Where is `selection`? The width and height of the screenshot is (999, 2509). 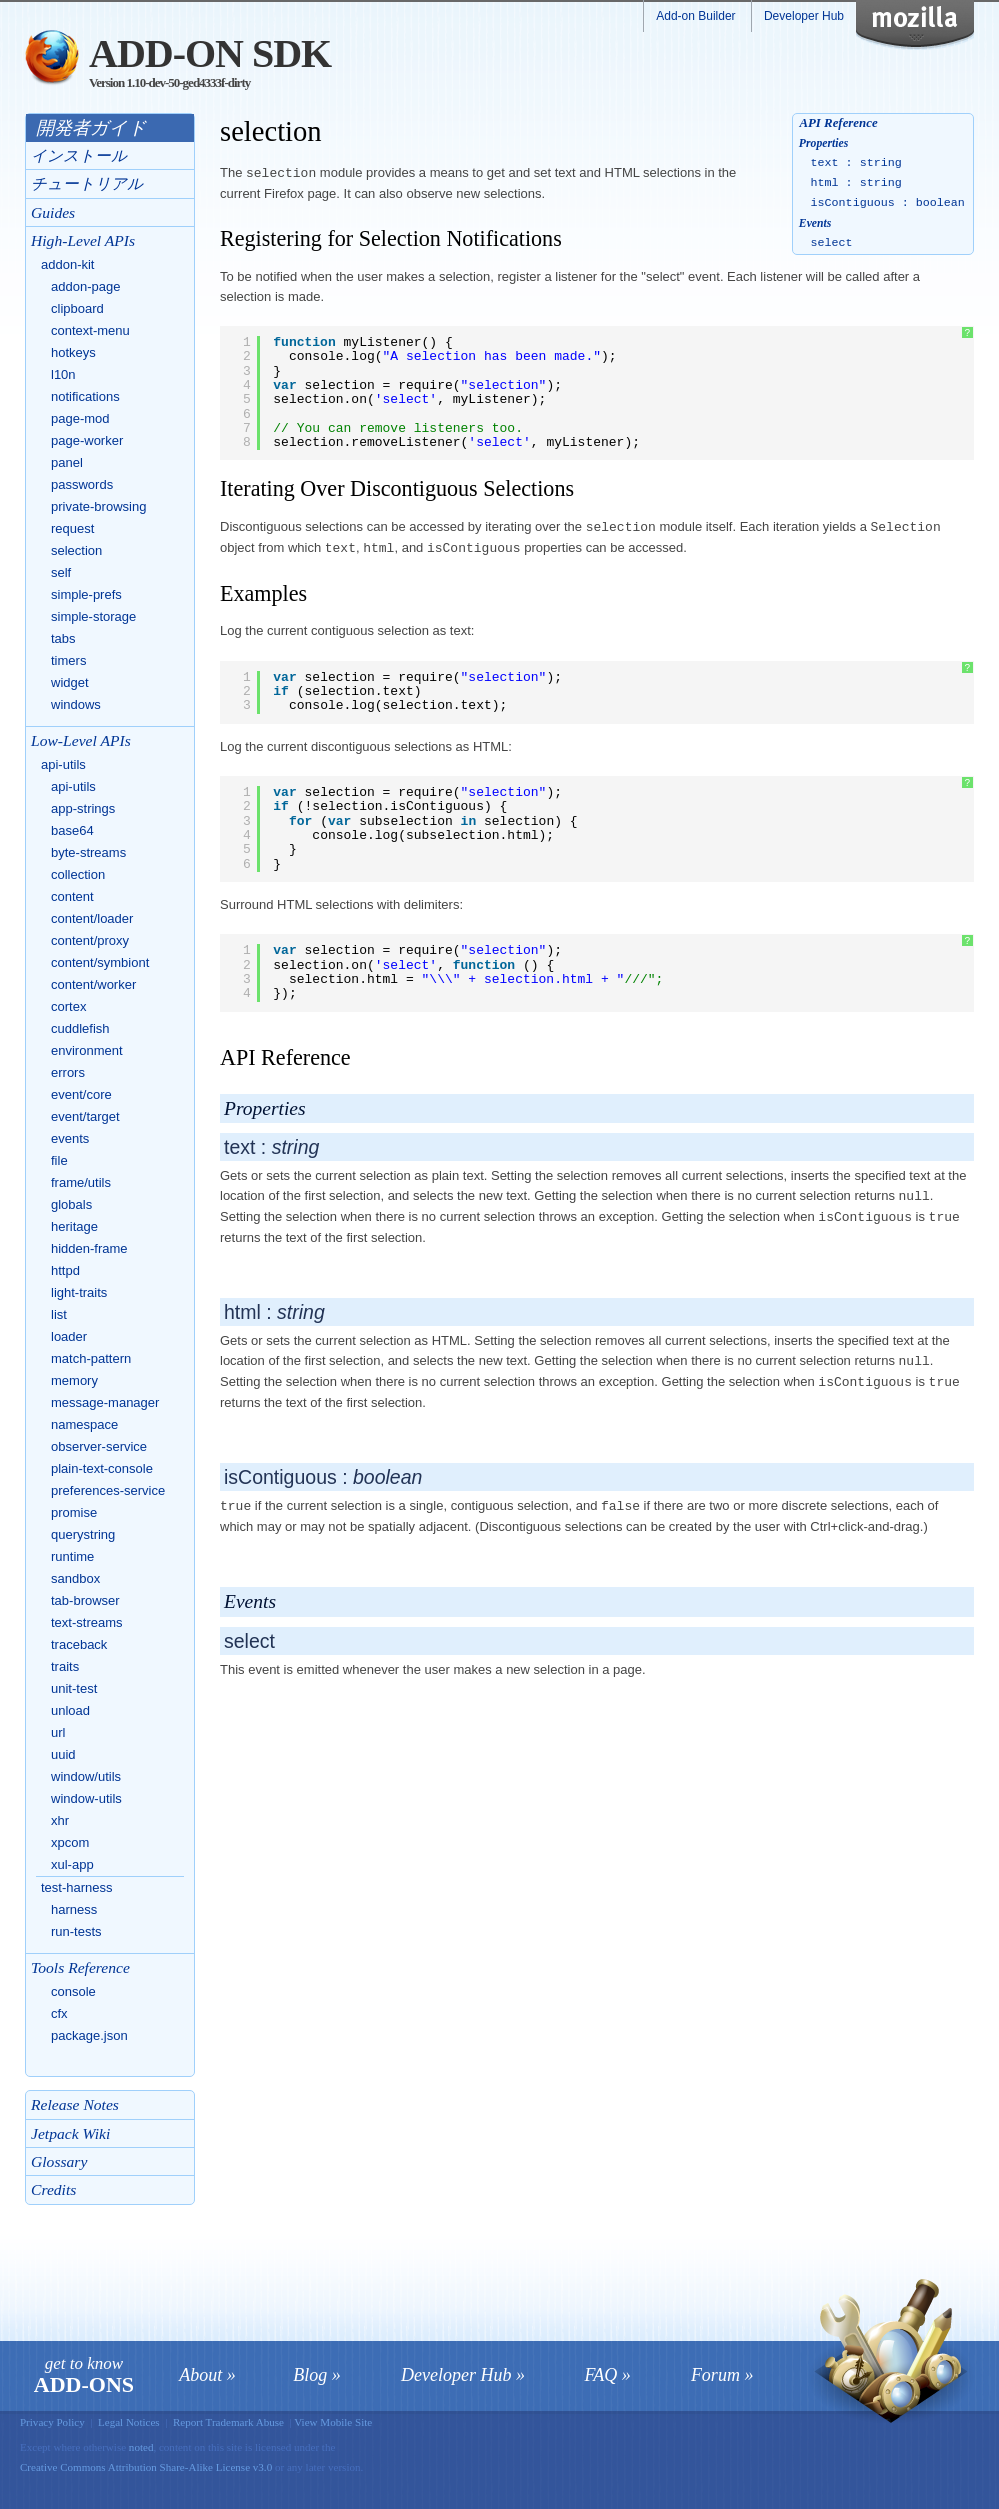 selection is located at coordinates (76, 550).